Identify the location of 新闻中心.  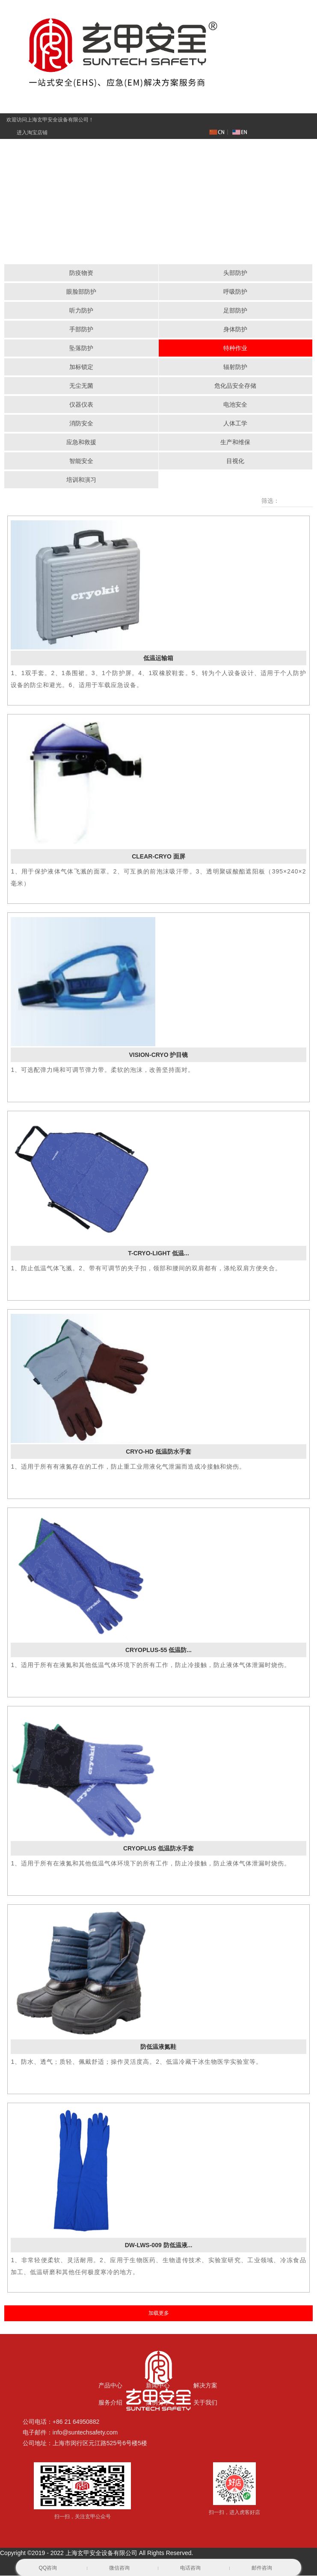
(158, 2385).